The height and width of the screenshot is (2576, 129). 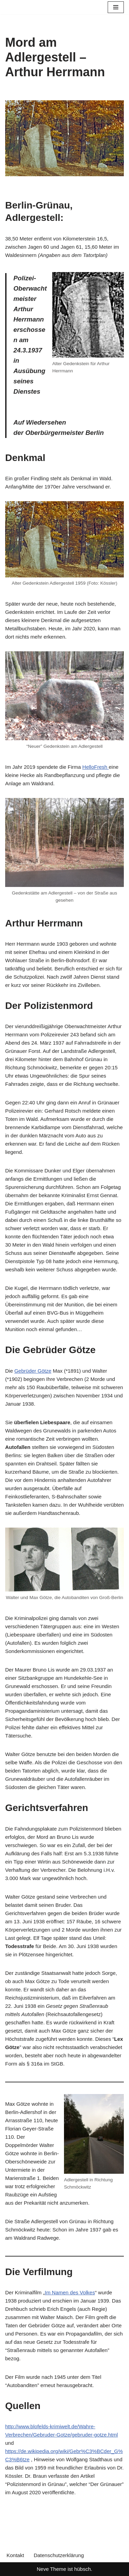 What do you see at coordinates (59, 2555) in the screenshot?
I see `Datenschutzerklärung` at bounding box center [59, 2555].